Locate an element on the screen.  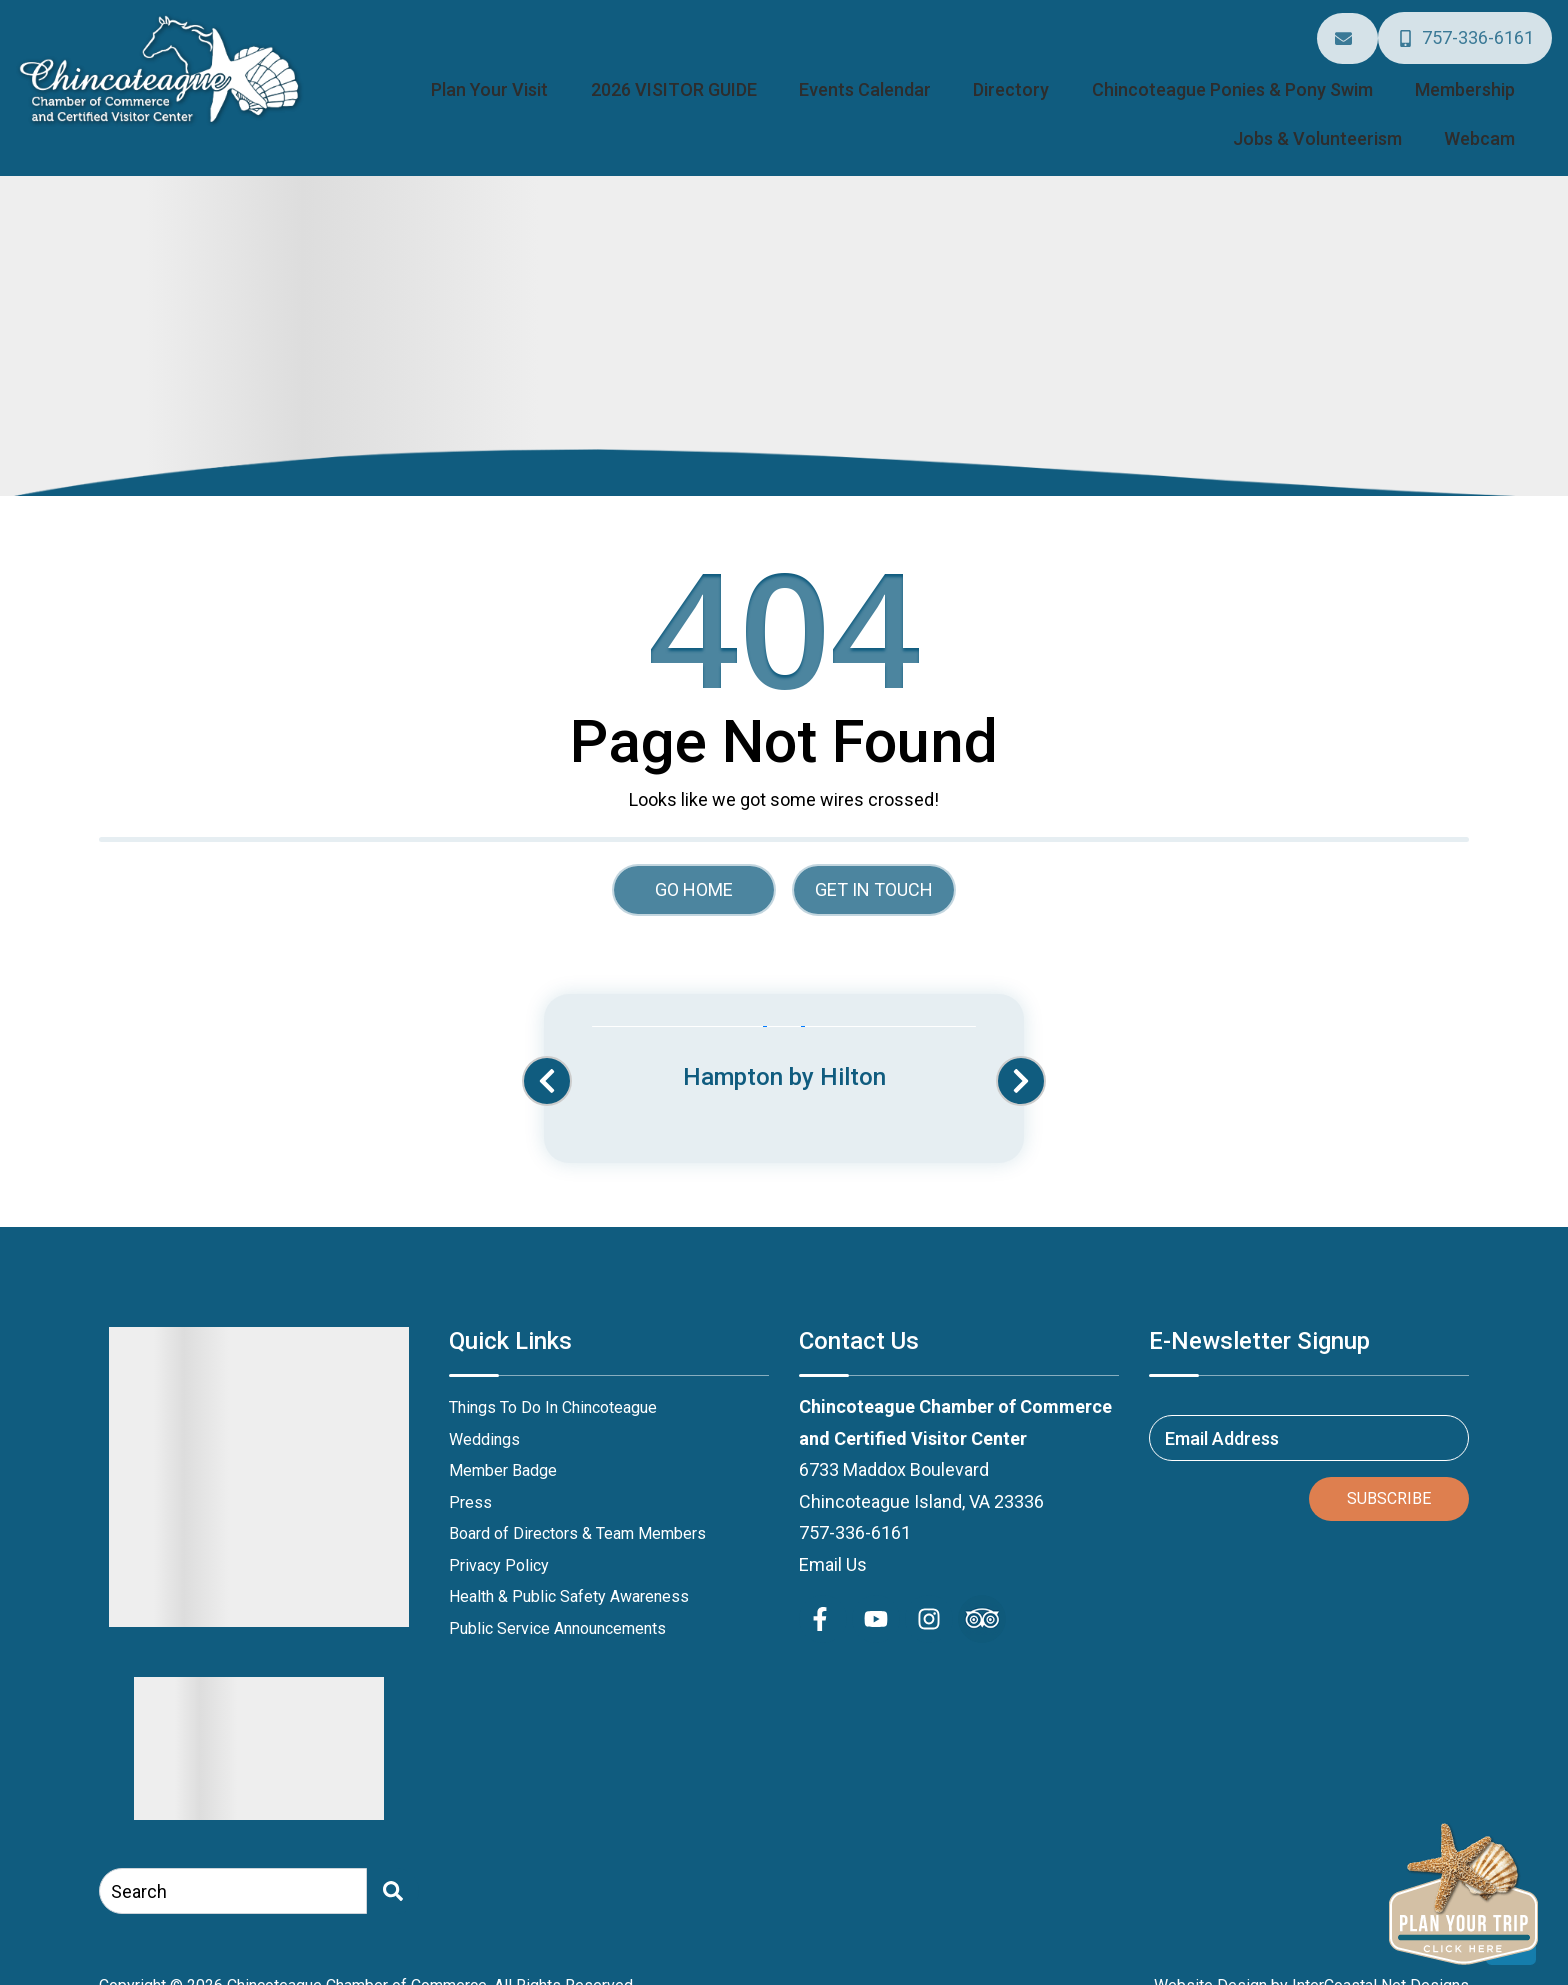
[button] is located at coordinates (547, 1054).